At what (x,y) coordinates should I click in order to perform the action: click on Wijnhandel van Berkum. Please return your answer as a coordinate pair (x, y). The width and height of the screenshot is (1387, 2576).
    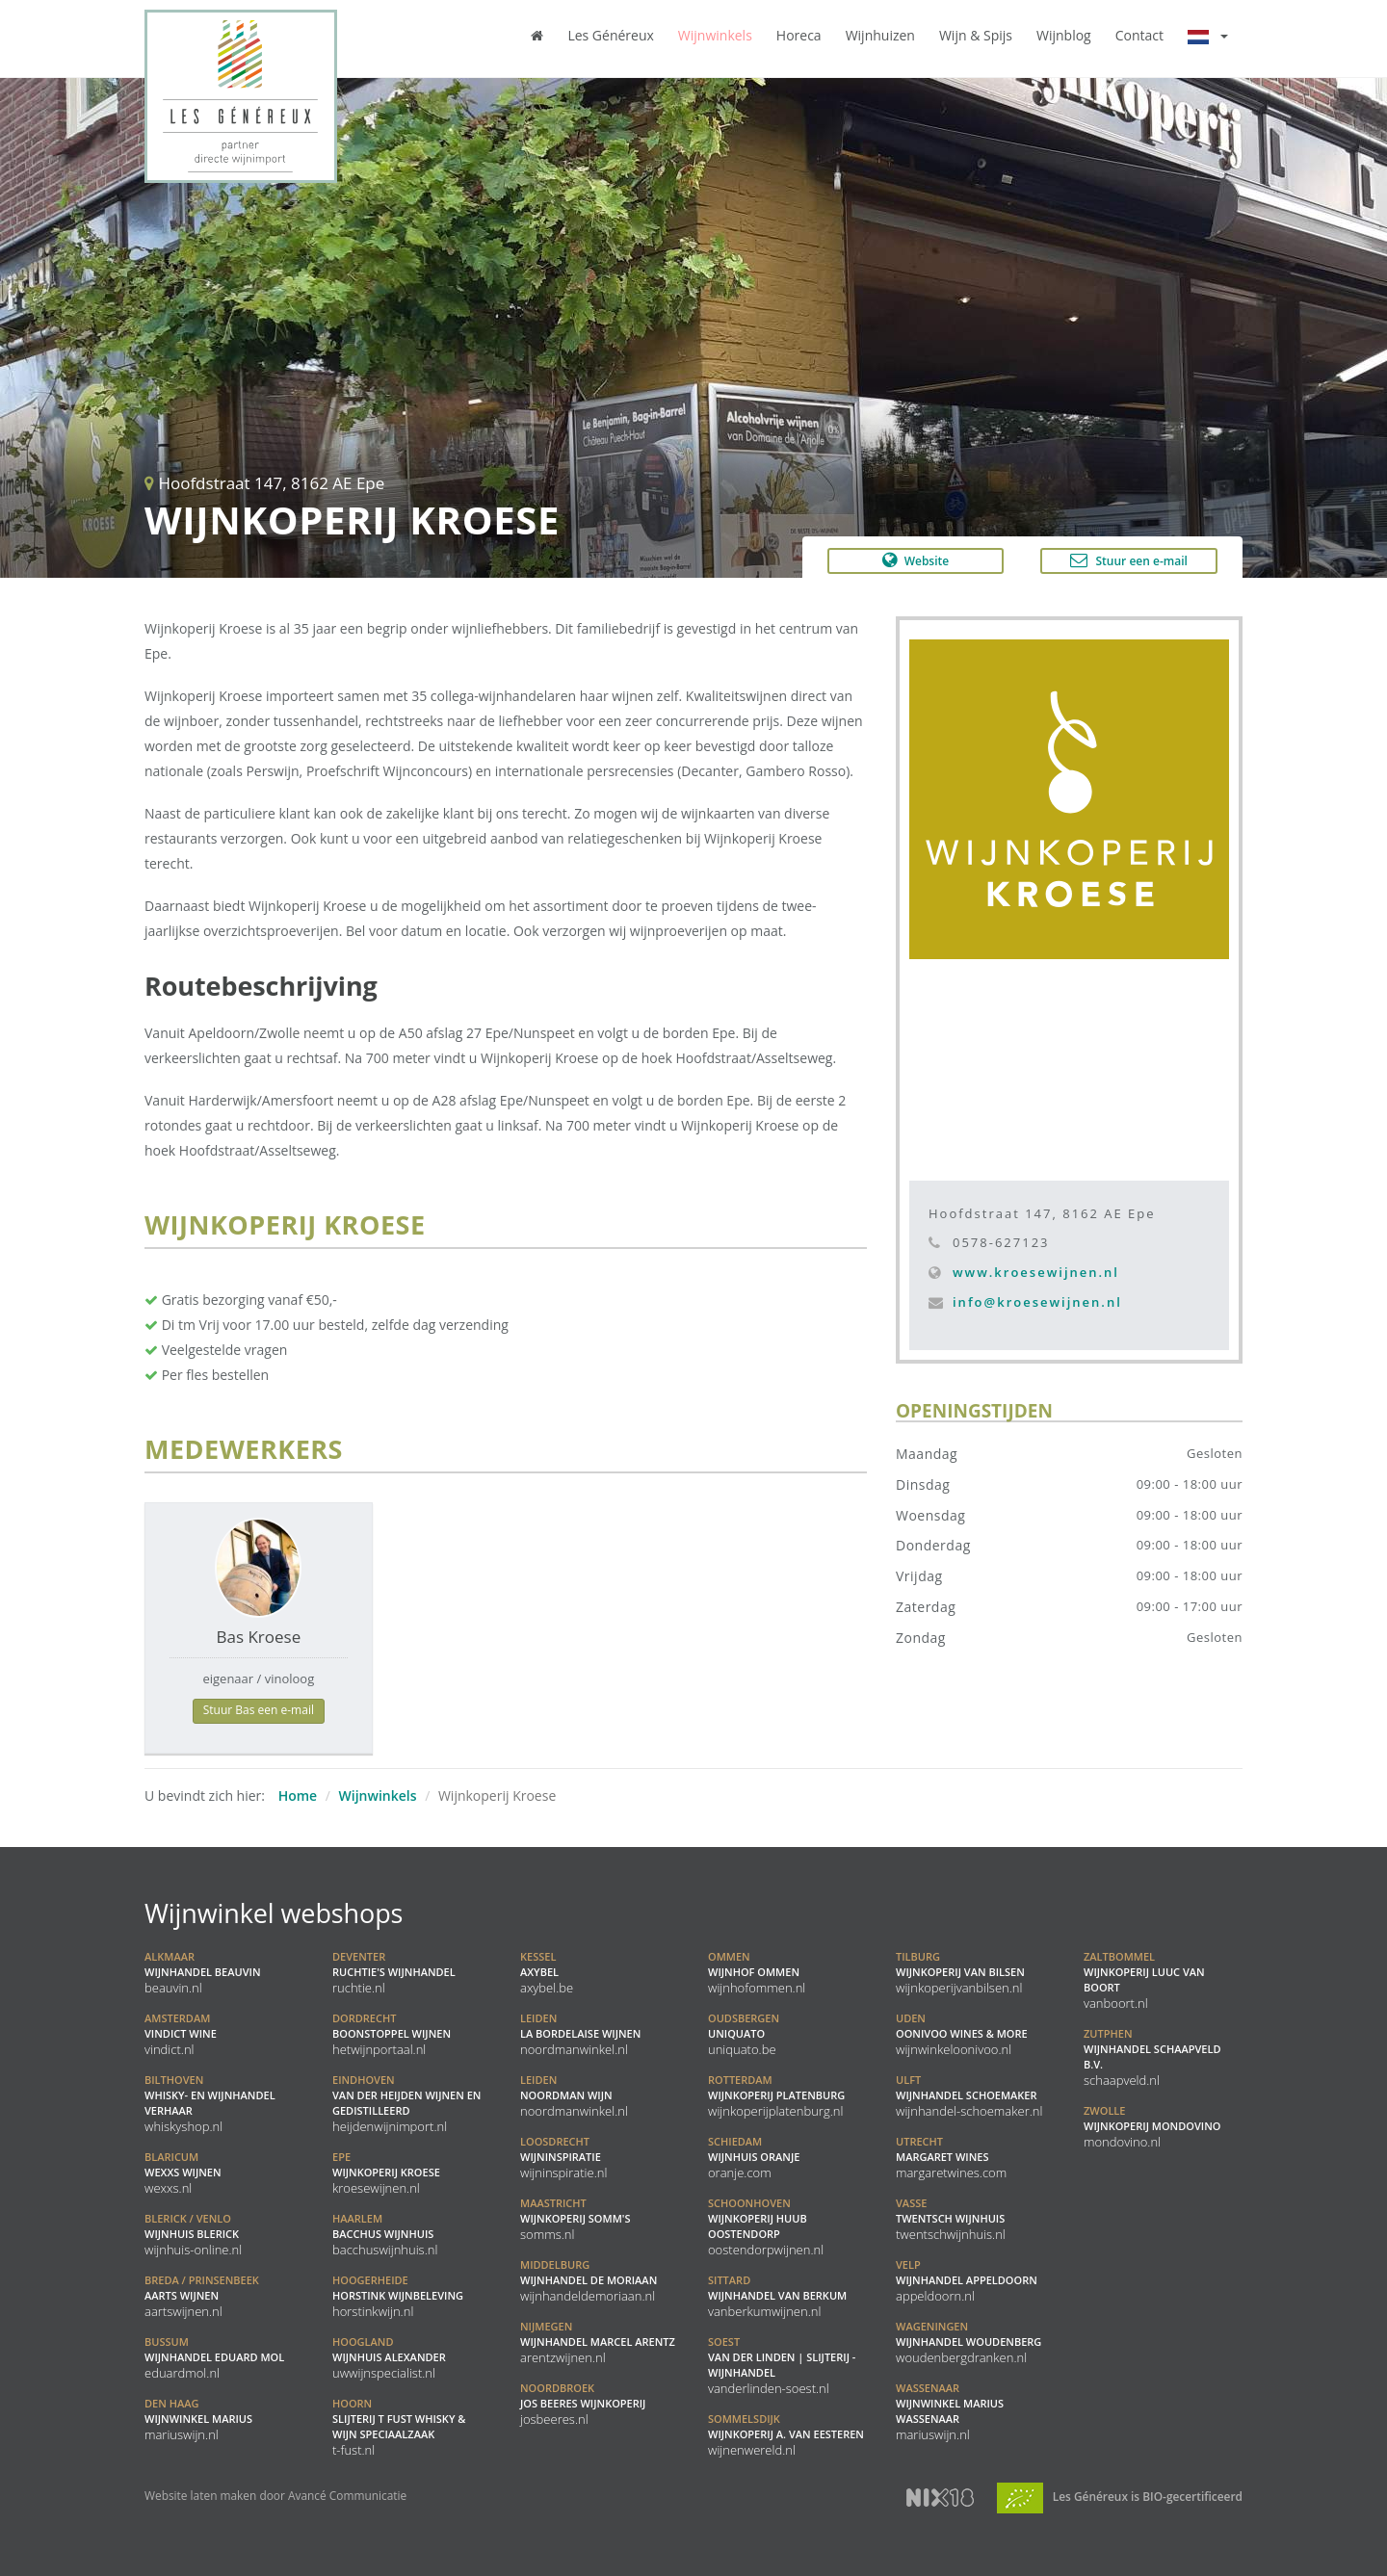
    Looking at the image, I should click on (777, 2296).